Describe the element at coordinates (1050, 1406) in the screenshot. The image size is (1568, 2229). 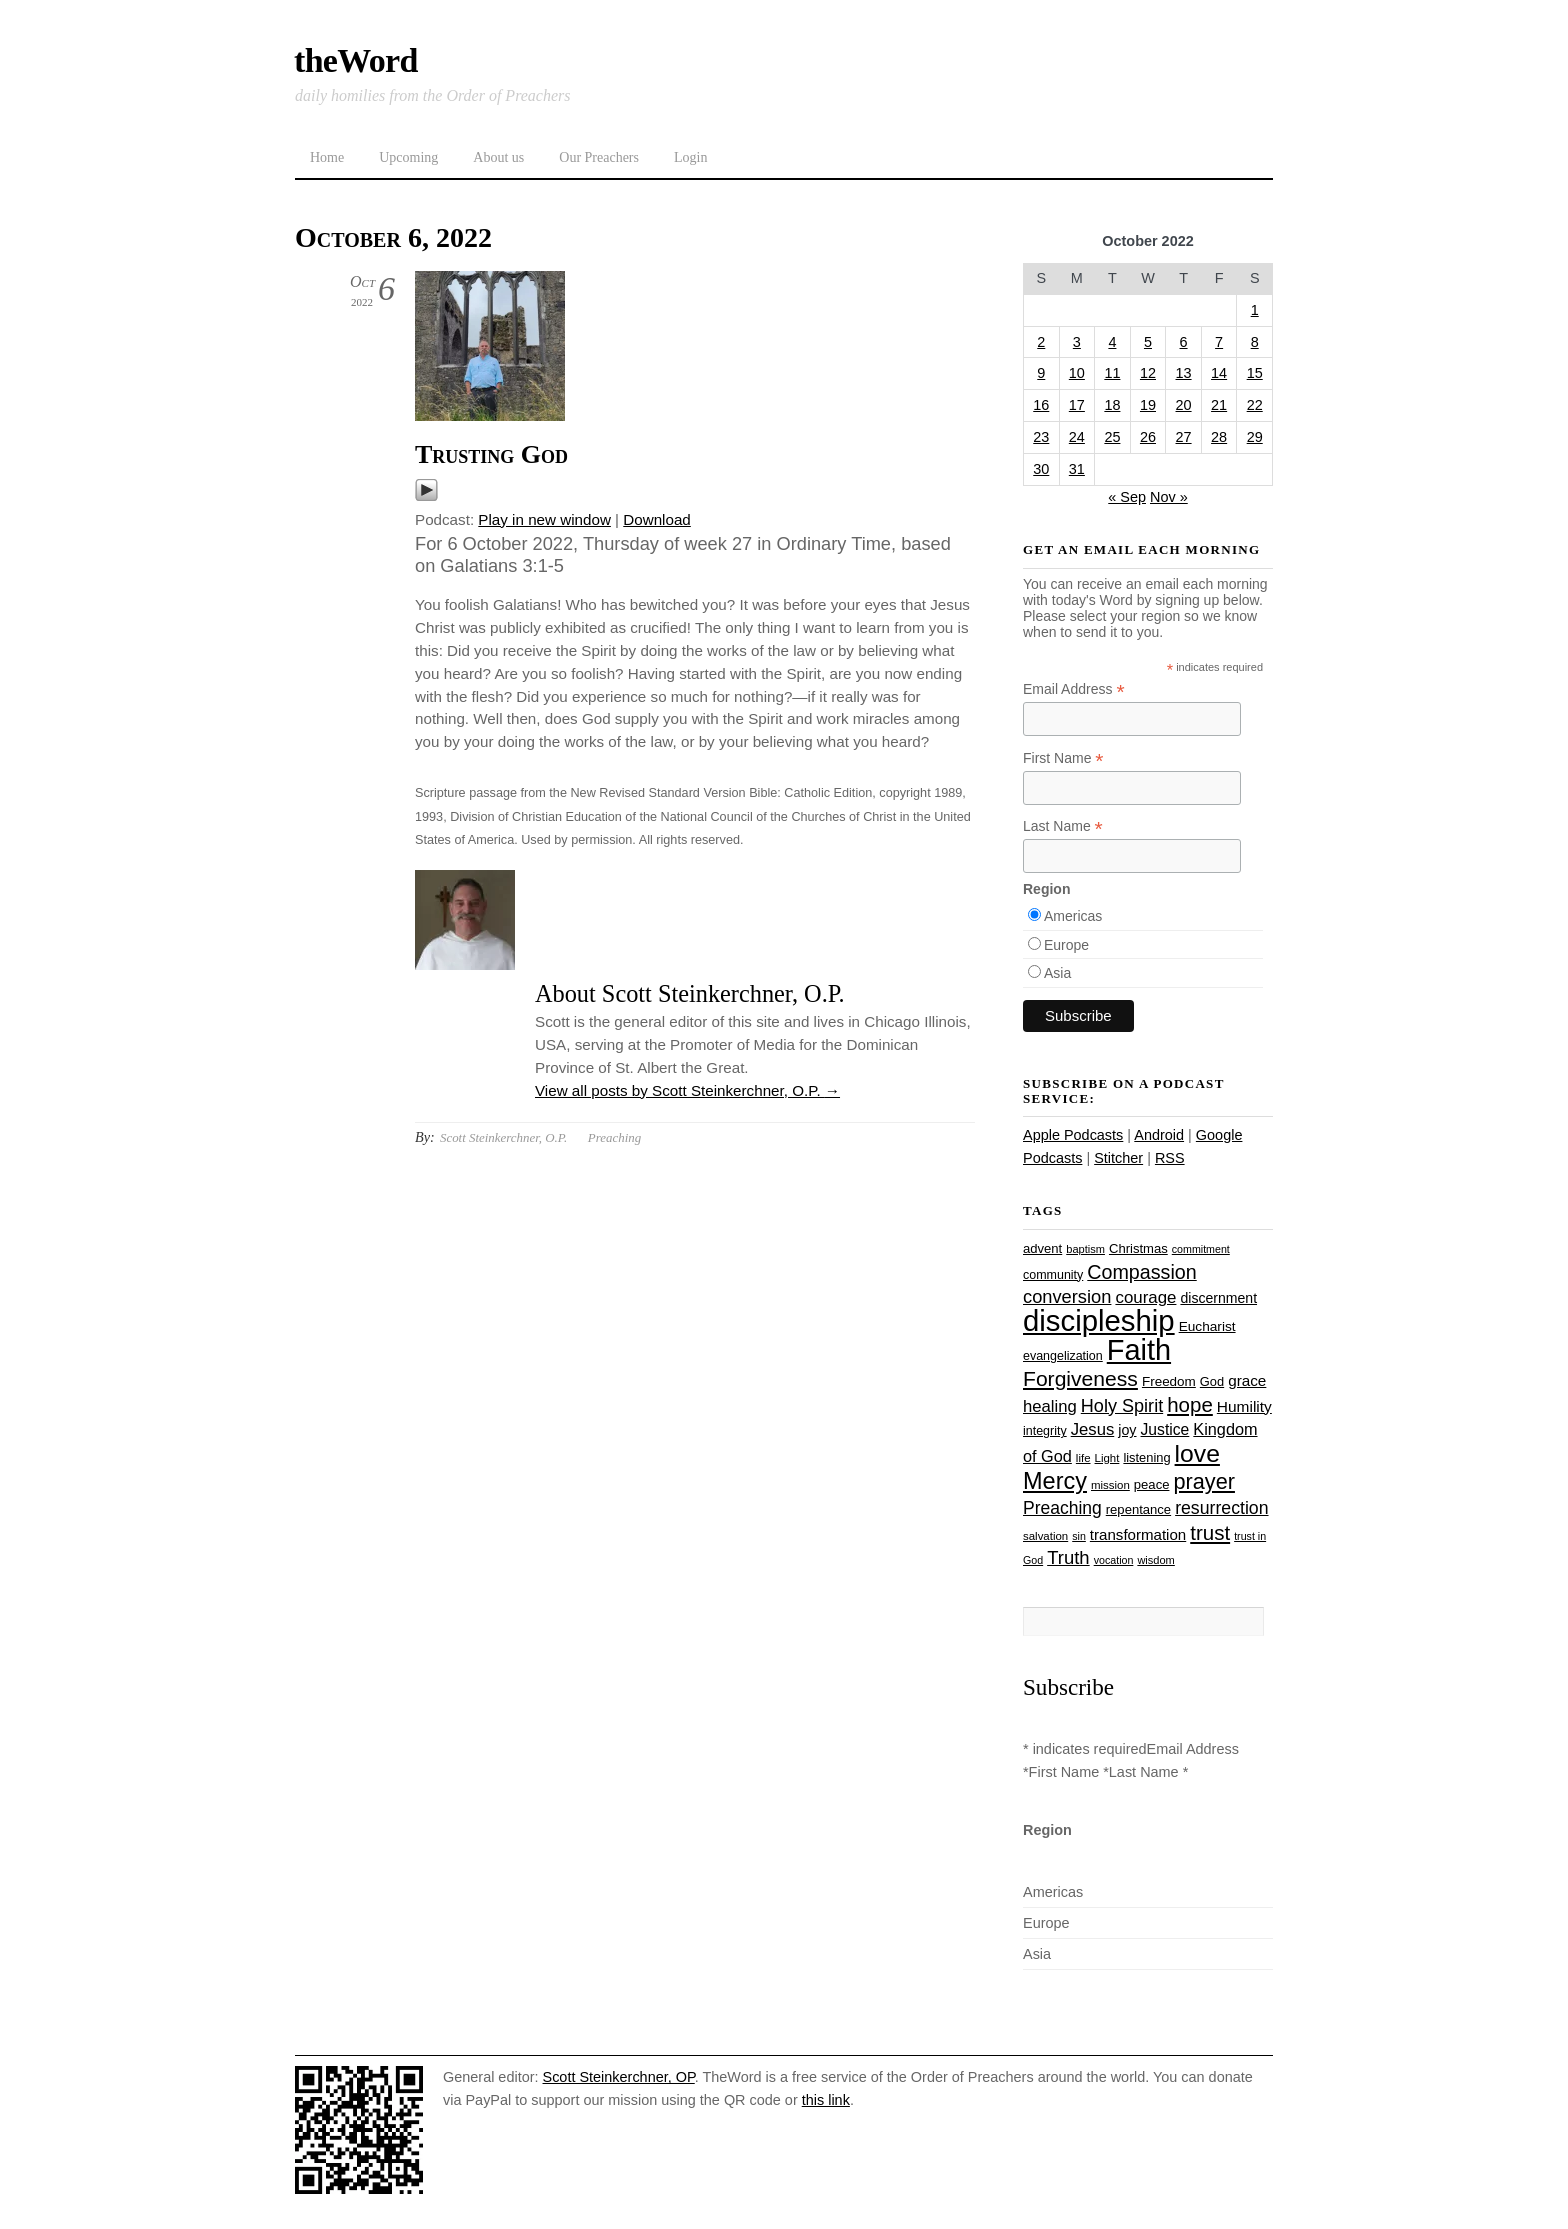
I see `healing [healing (43 items)]` at that location.